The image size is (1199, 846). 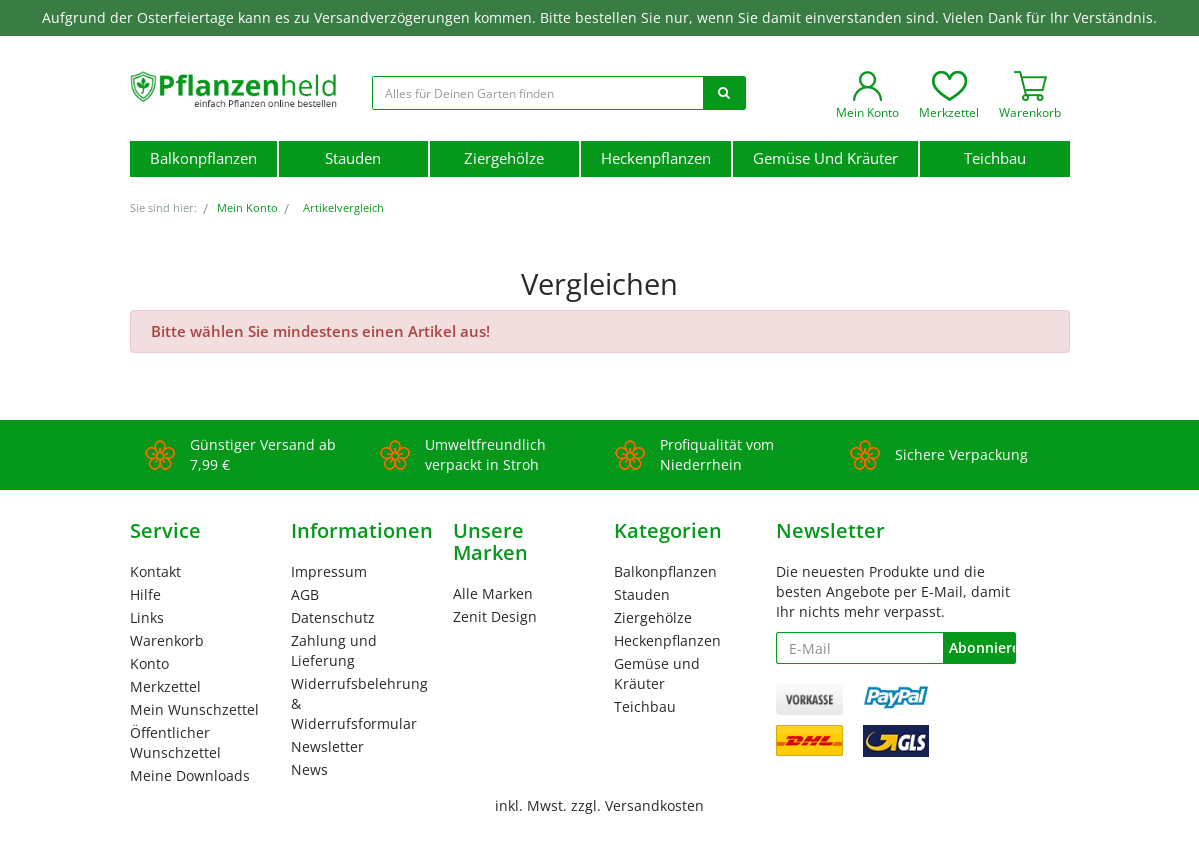 What do you see at coordinates (155, 571) in the screenshot?
I see `Kontakt` at bounding box center [155, 571].